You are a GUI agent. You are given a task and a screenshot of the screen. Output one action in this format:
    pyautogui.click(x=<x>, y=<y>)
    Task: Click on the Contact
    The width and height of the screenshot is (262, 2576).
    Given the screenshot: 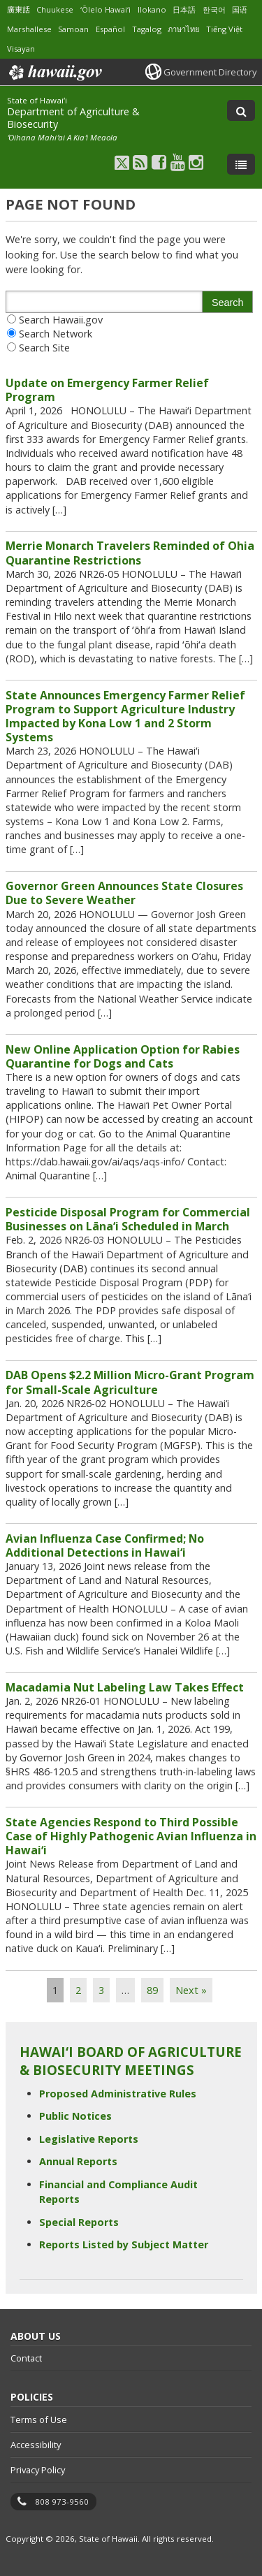 What is the action you would take?
    pyautogui.click(x=26, y=2358)
    